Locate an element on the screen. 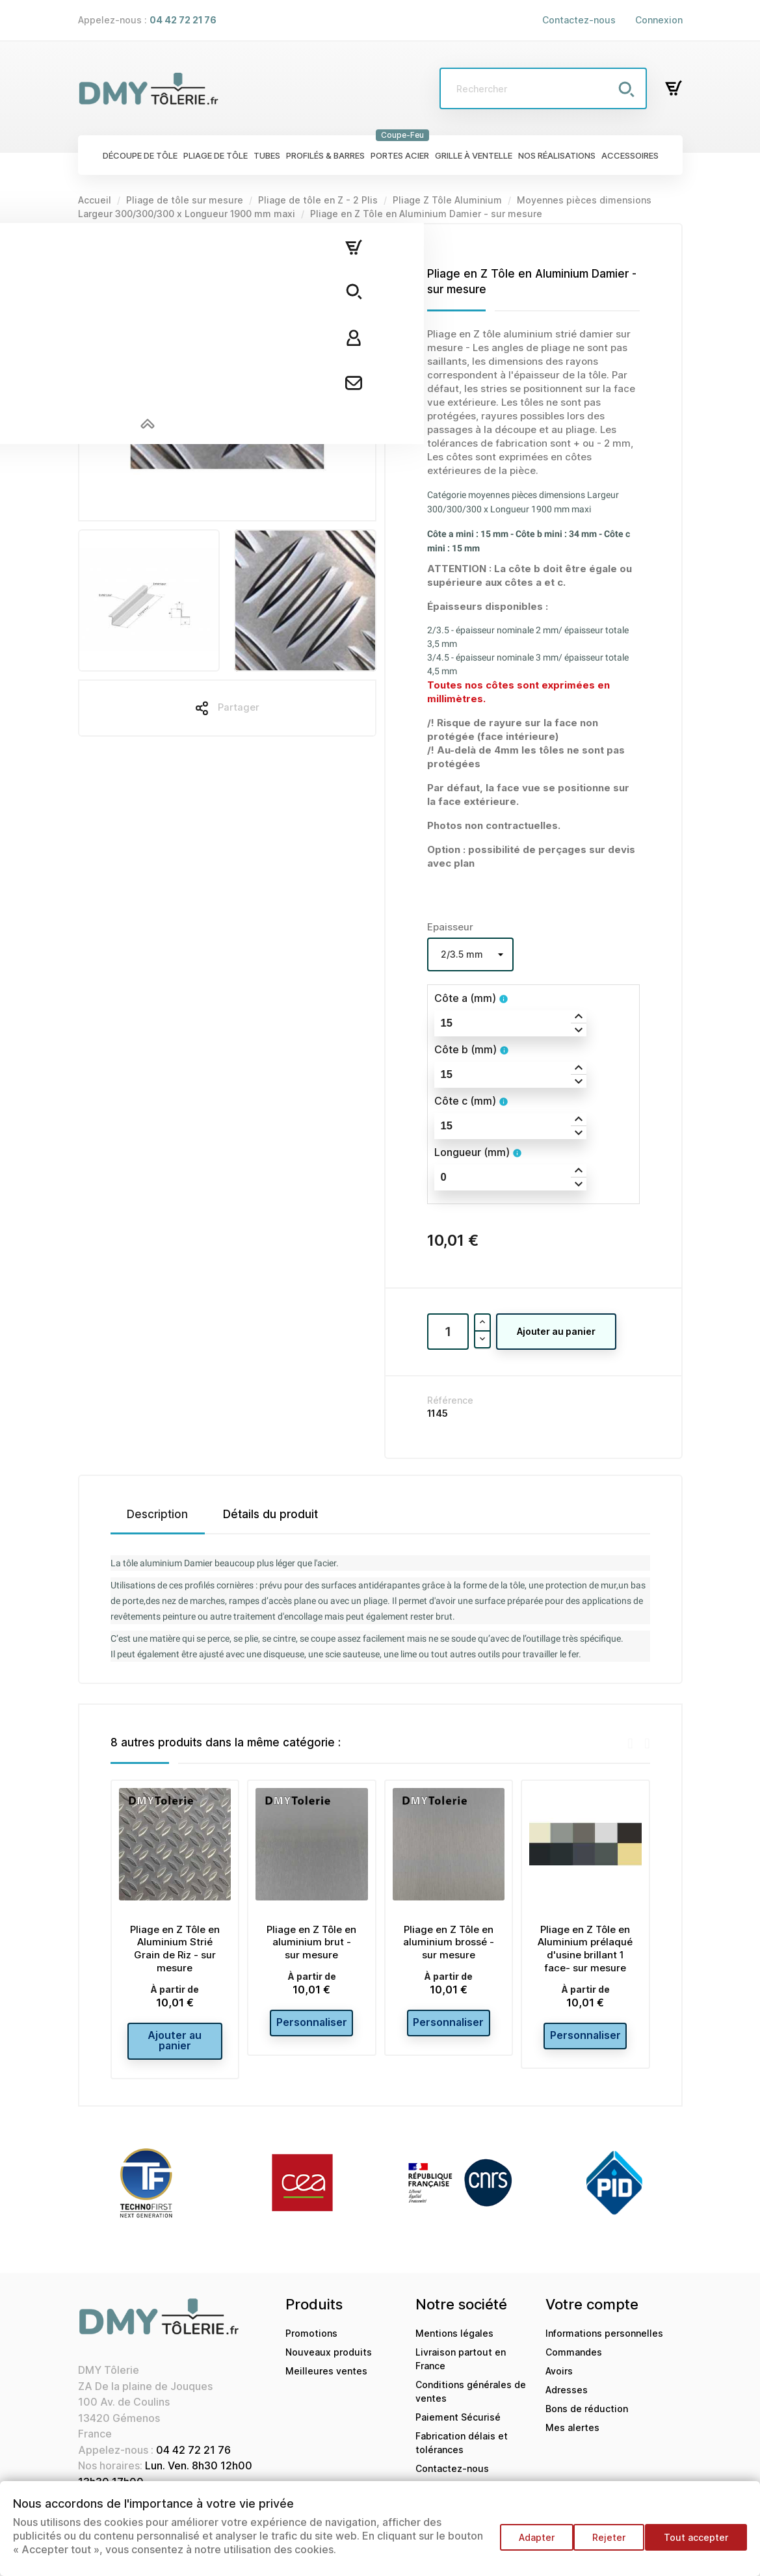 Image resolution: width=760 pixels, height=2576 pixels. Informations personnelles is located at coordinates (604, 2342).